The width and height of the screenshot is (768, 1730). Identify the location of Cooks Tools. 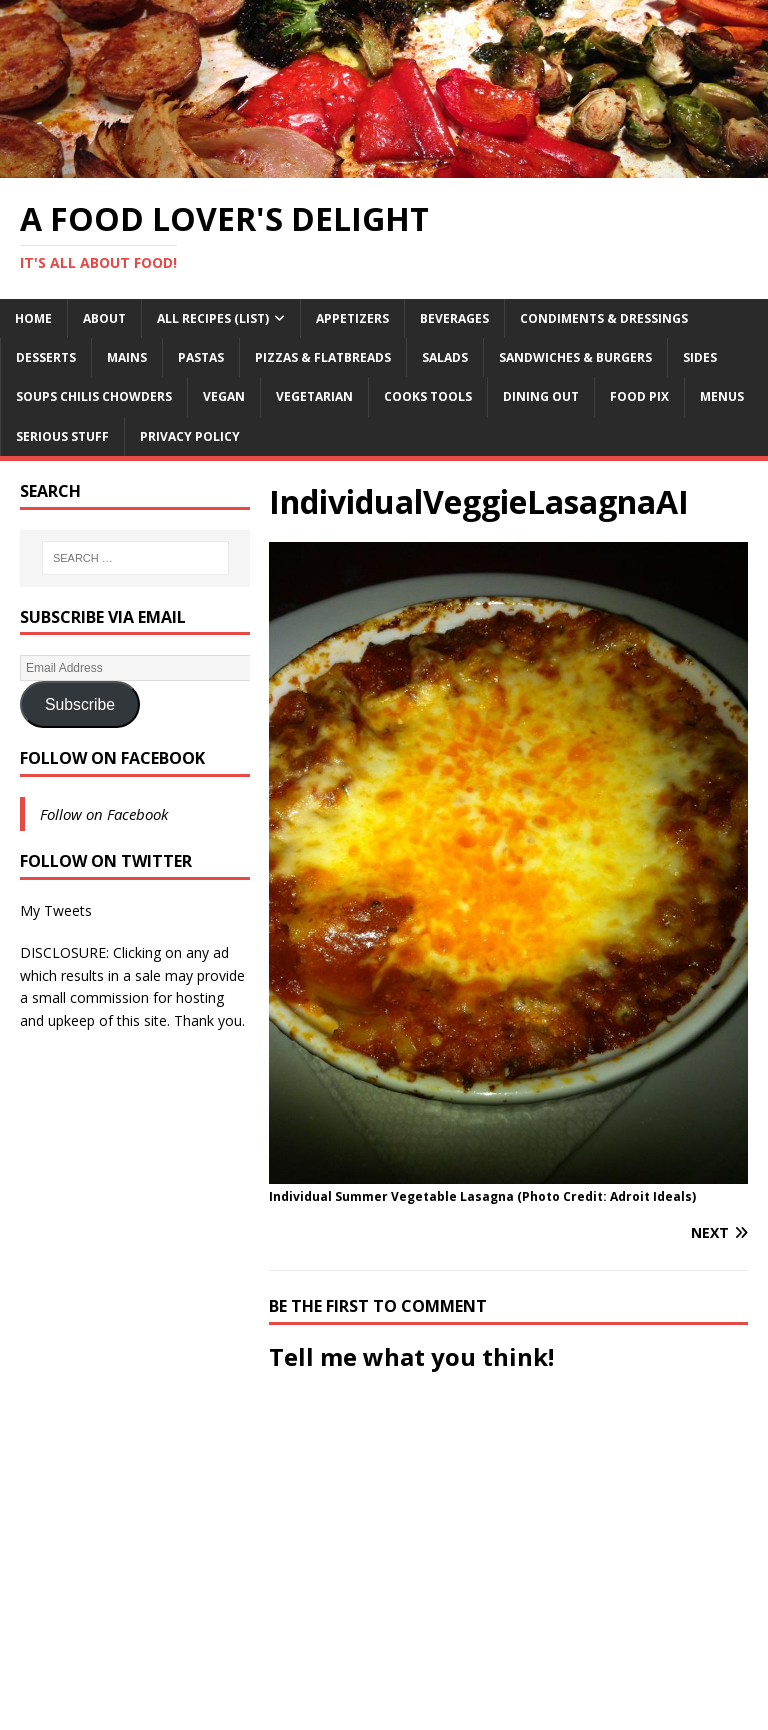
(428, 396).